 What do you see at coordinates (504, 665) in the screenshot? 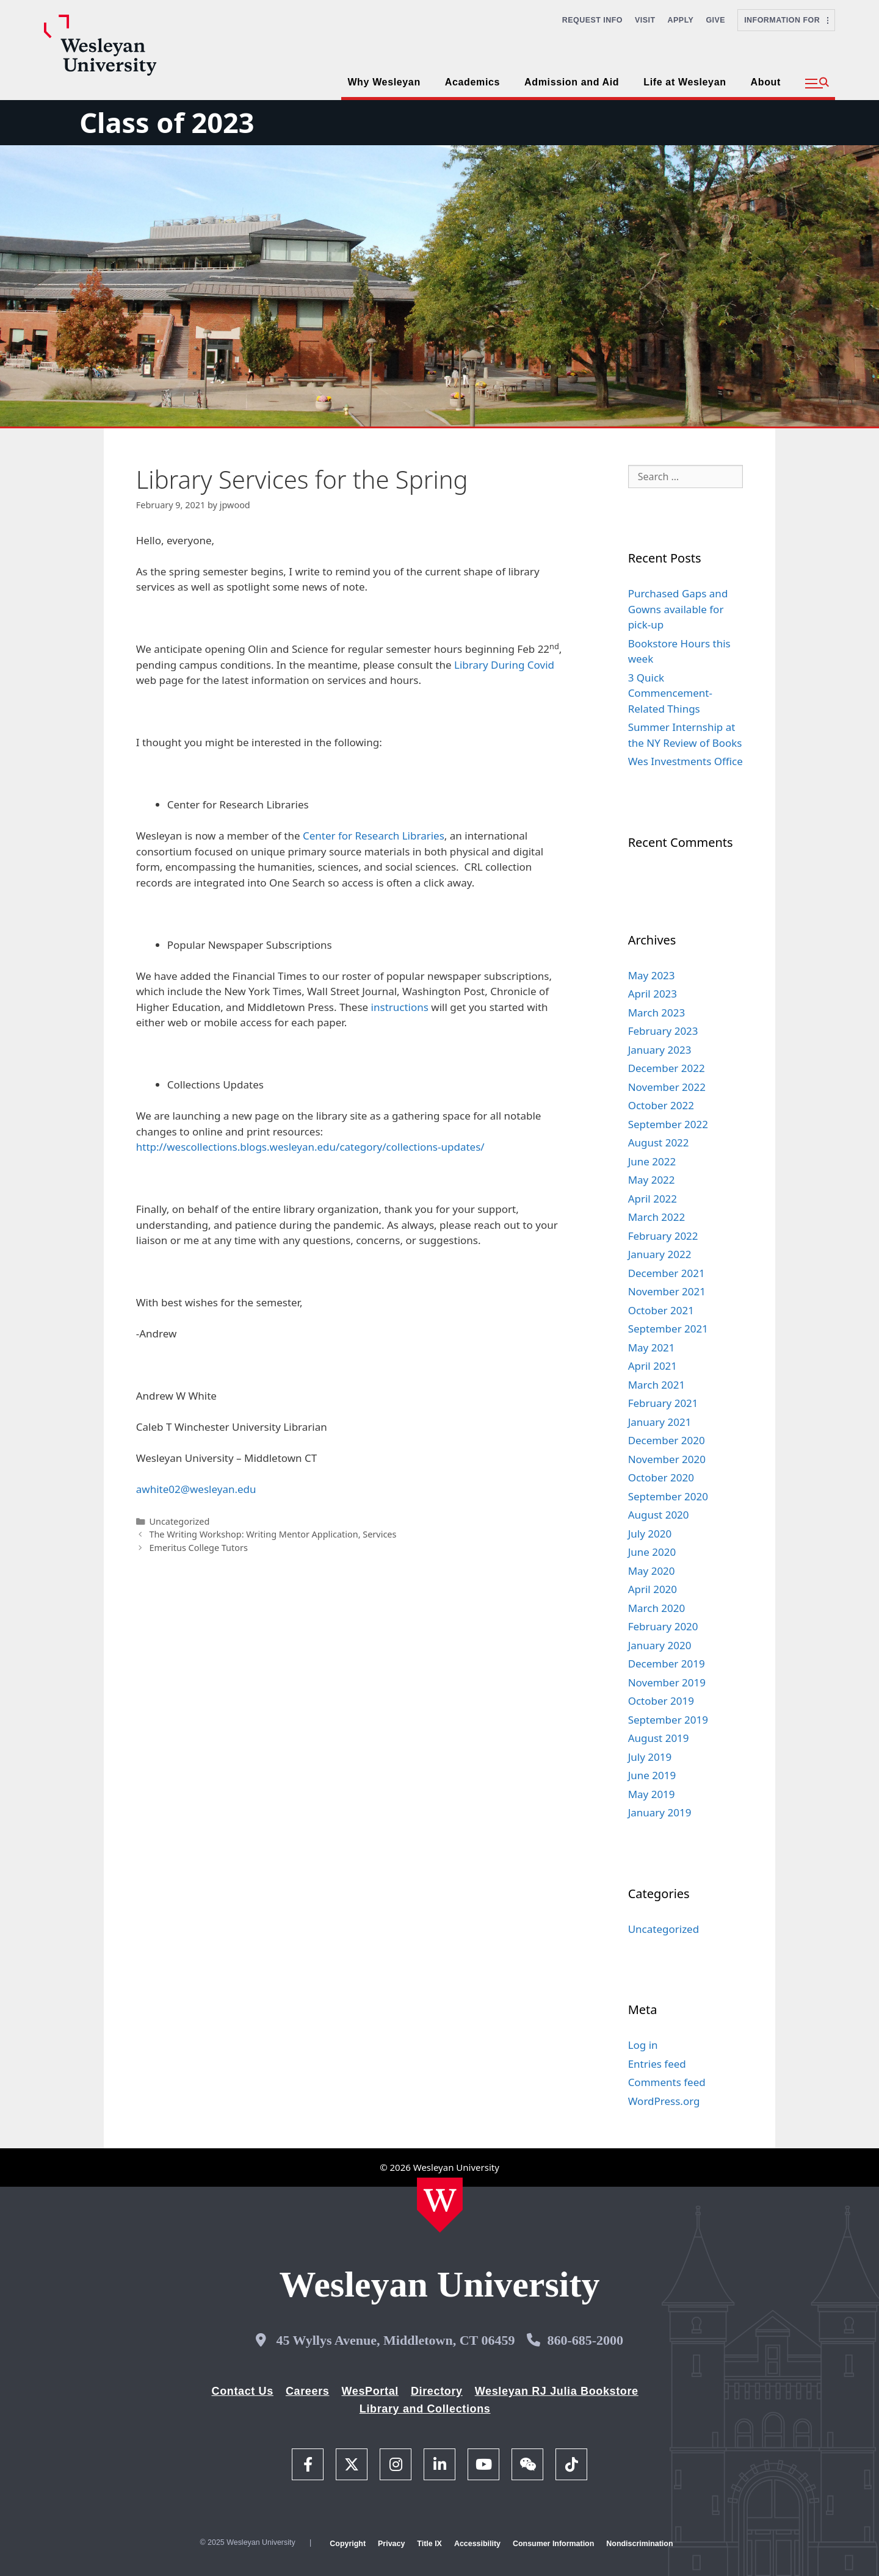
I see `Library During Covid` at bounding box center [504, 665].